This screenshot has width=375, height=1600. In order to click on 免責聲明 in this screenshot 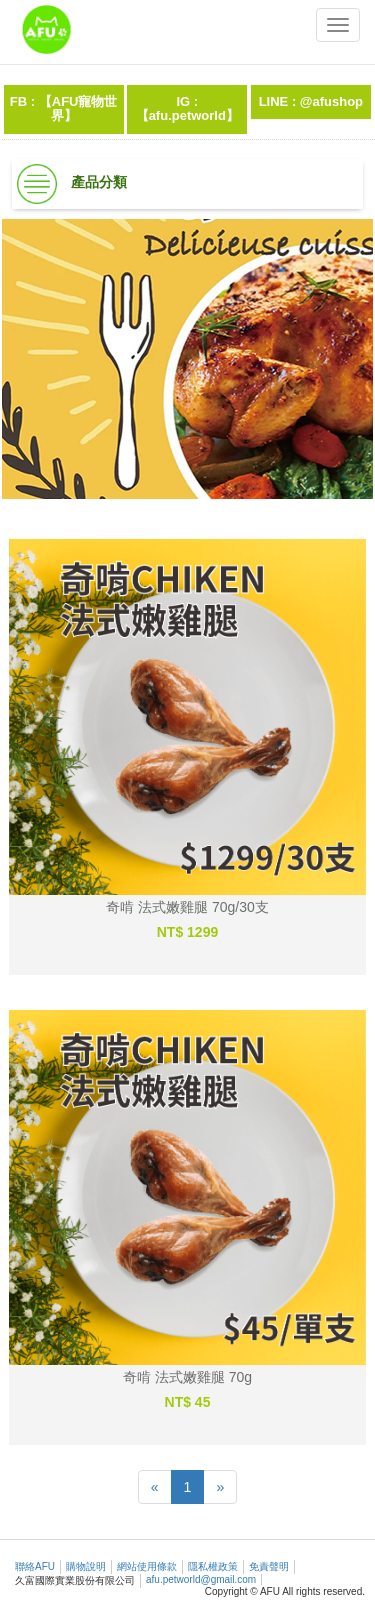, I will do `click(269, 1566)`.